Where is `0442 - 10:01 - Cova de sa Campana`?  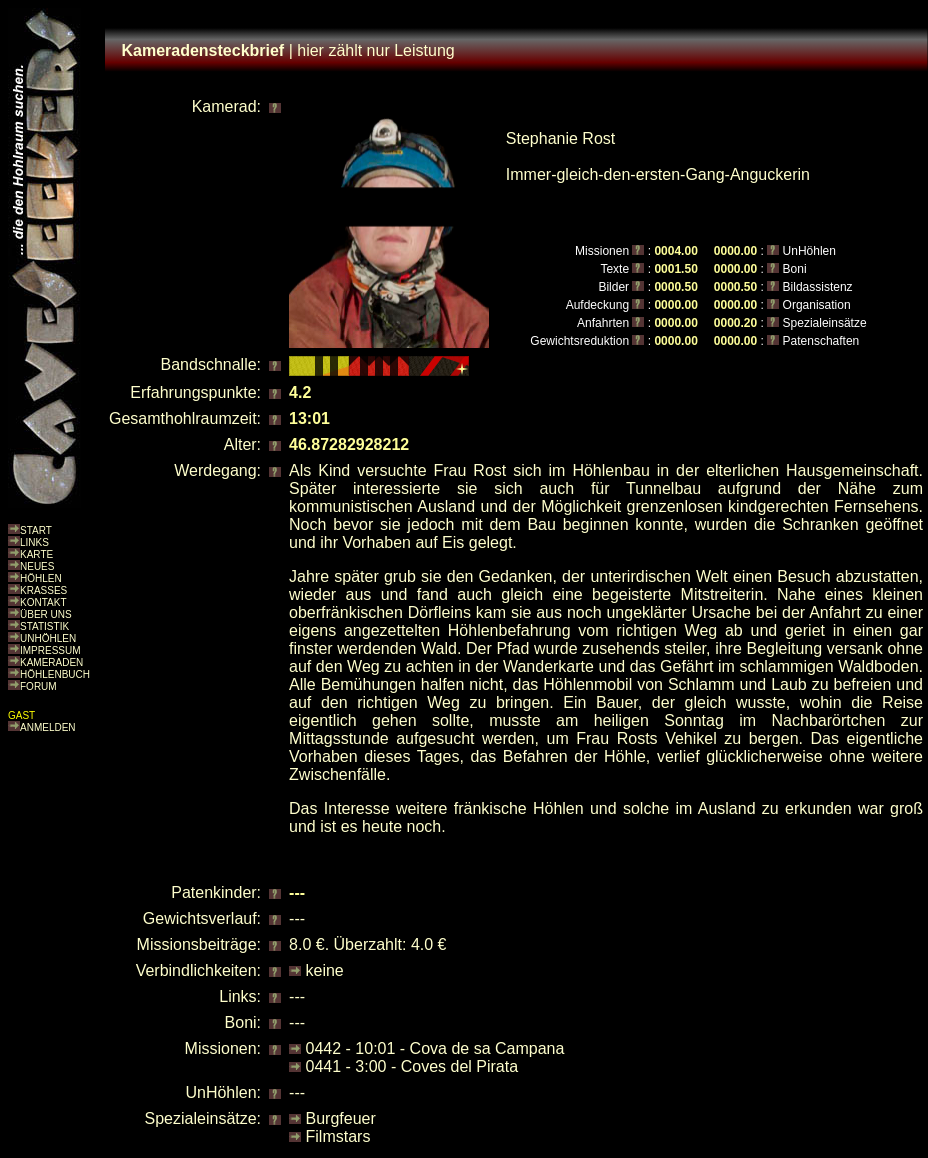
0442 - 10:01 - Cova de sa Campana is located at coordinates (435, 1048).